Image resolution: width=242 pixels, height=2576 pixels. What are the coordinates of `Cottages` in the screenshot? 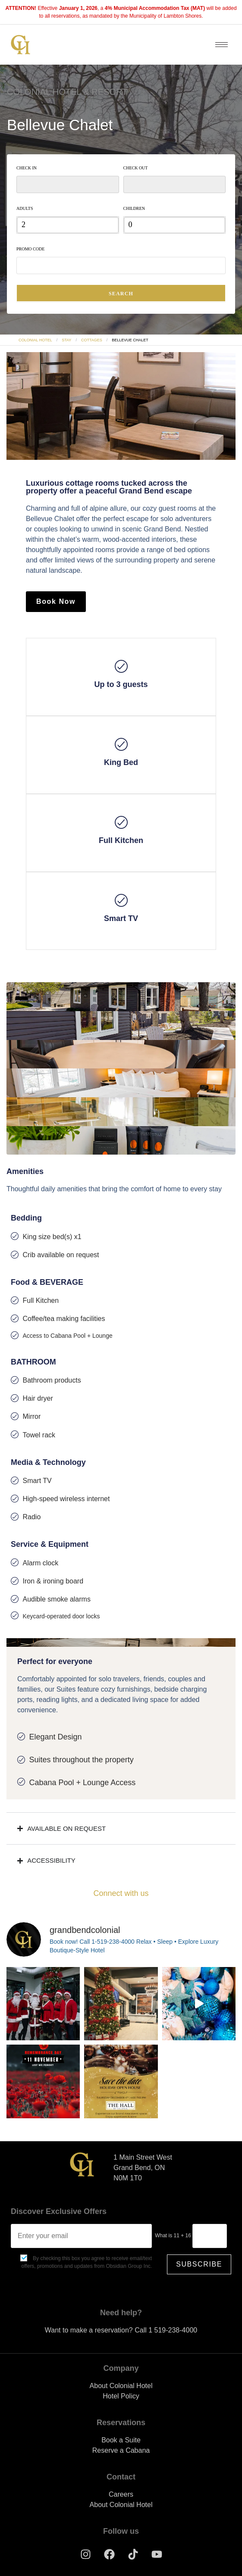 It's located at (91, 340).